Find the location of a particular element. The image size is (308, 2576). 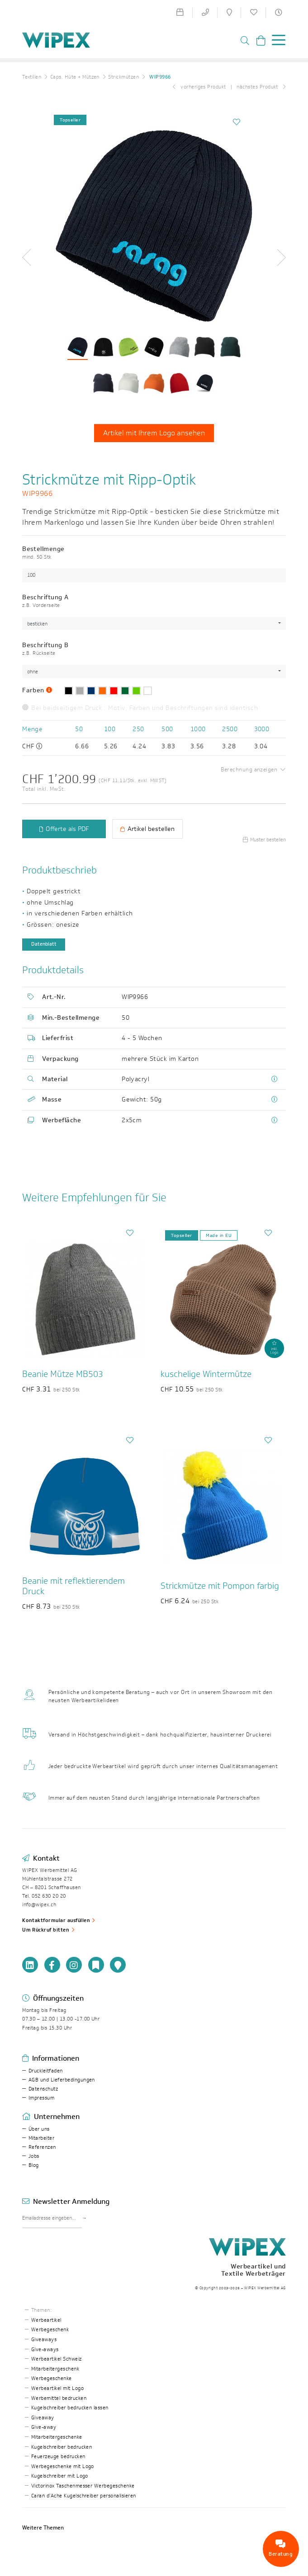

Jobs is located at coordinates (33, 2156).